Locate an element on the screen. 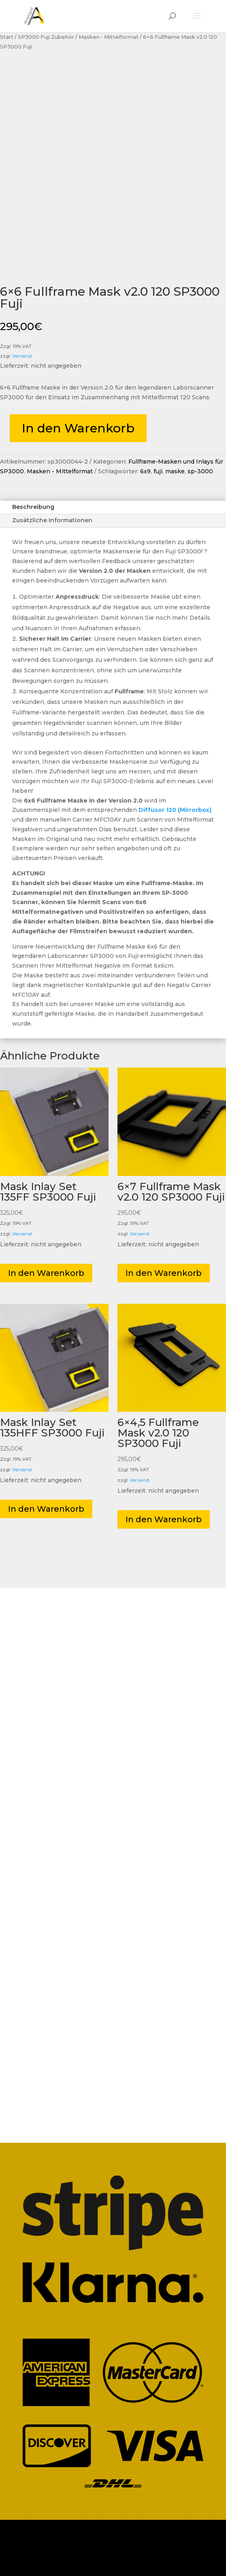 The height and width of the screenshot is (2576, 226). Versand is located at coordinates (22, 356).